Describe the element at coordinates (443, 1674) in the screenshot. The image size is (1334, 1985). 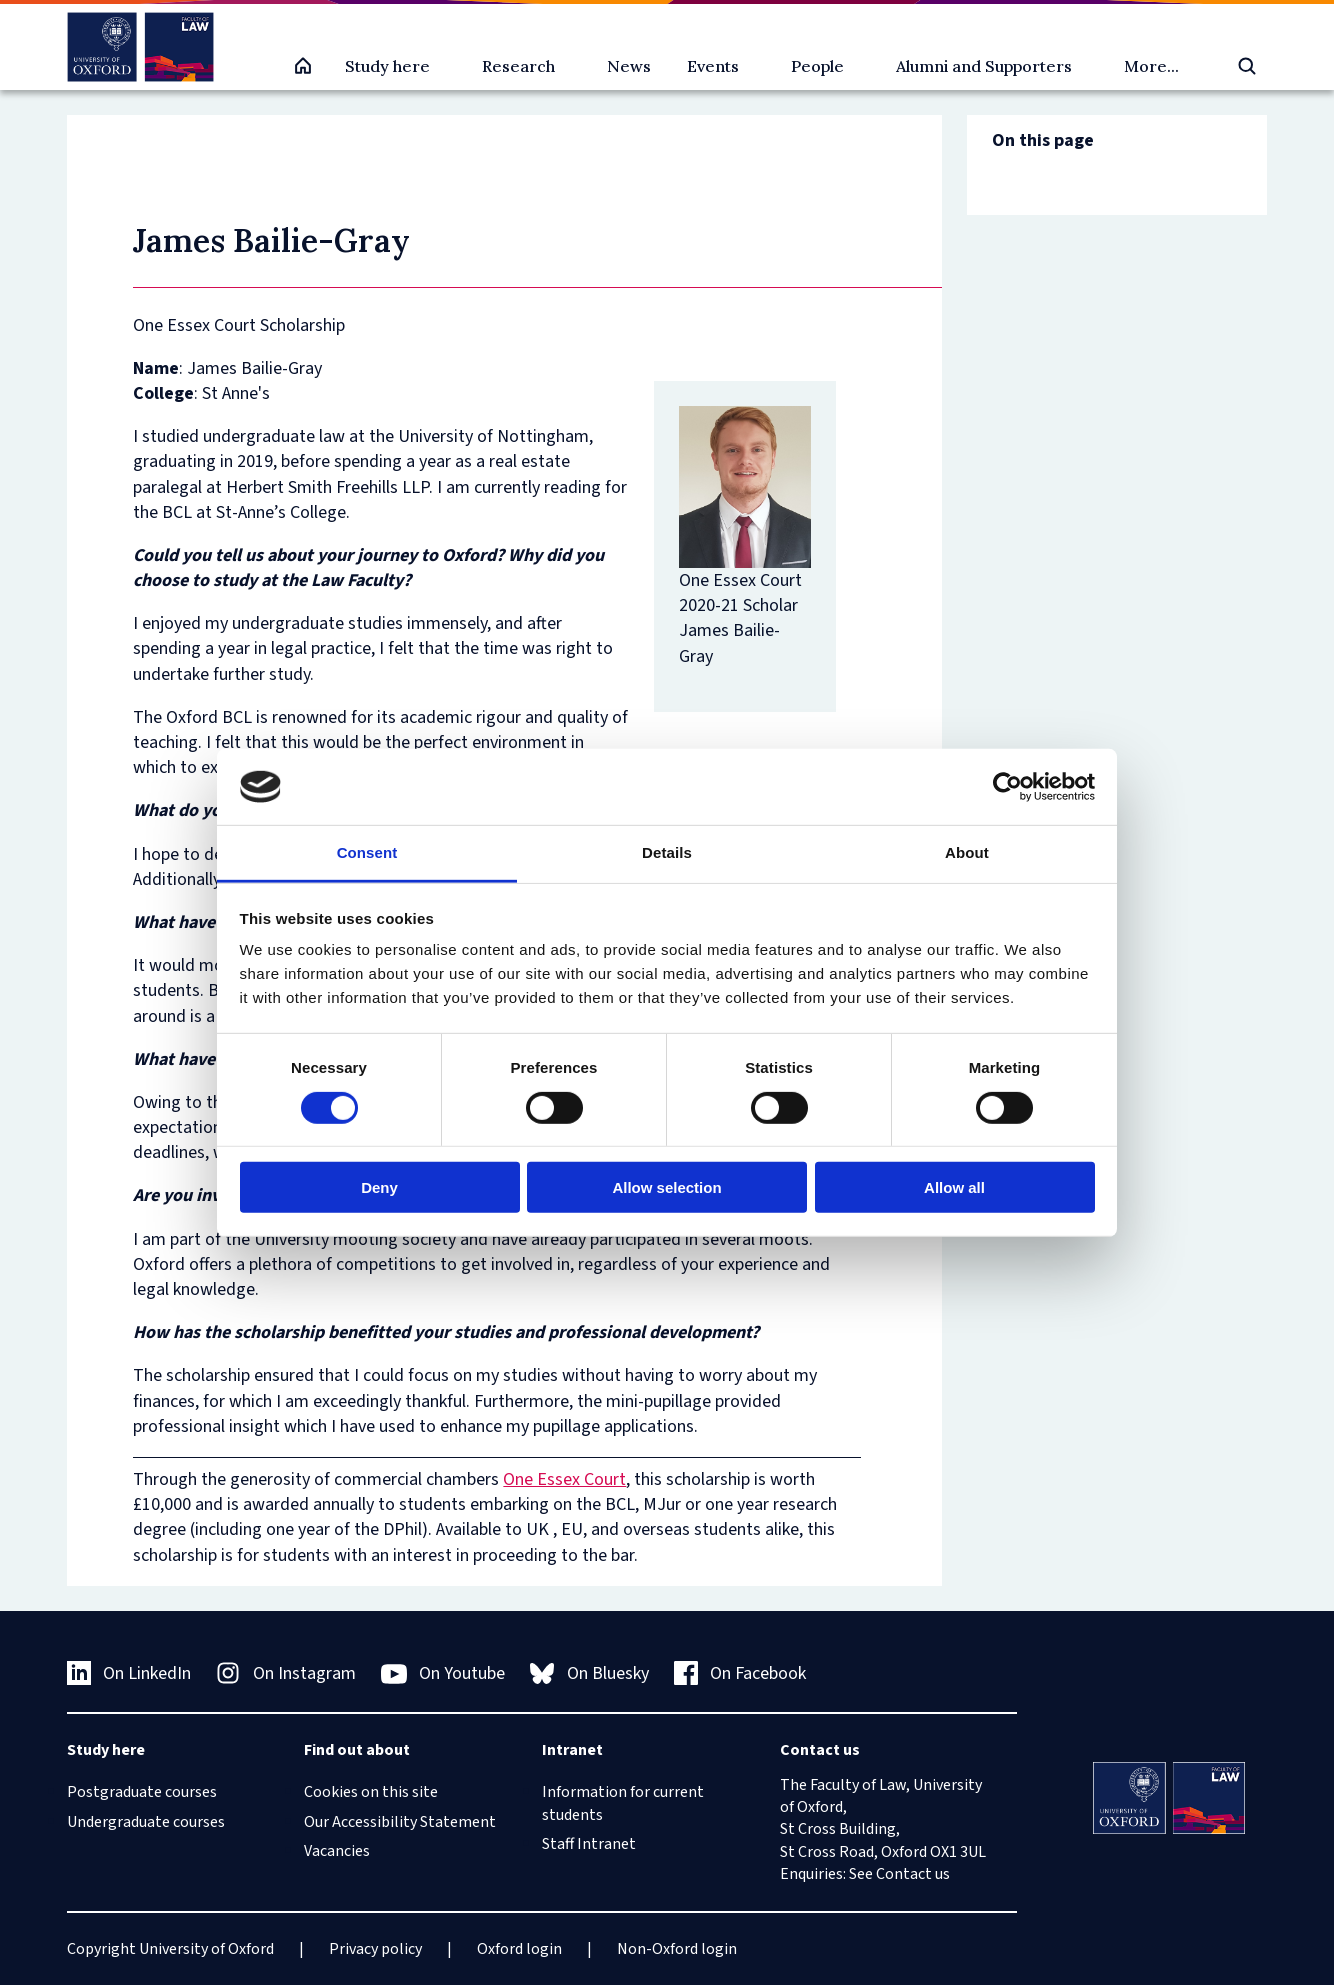
I see `On Youtube` at that location.